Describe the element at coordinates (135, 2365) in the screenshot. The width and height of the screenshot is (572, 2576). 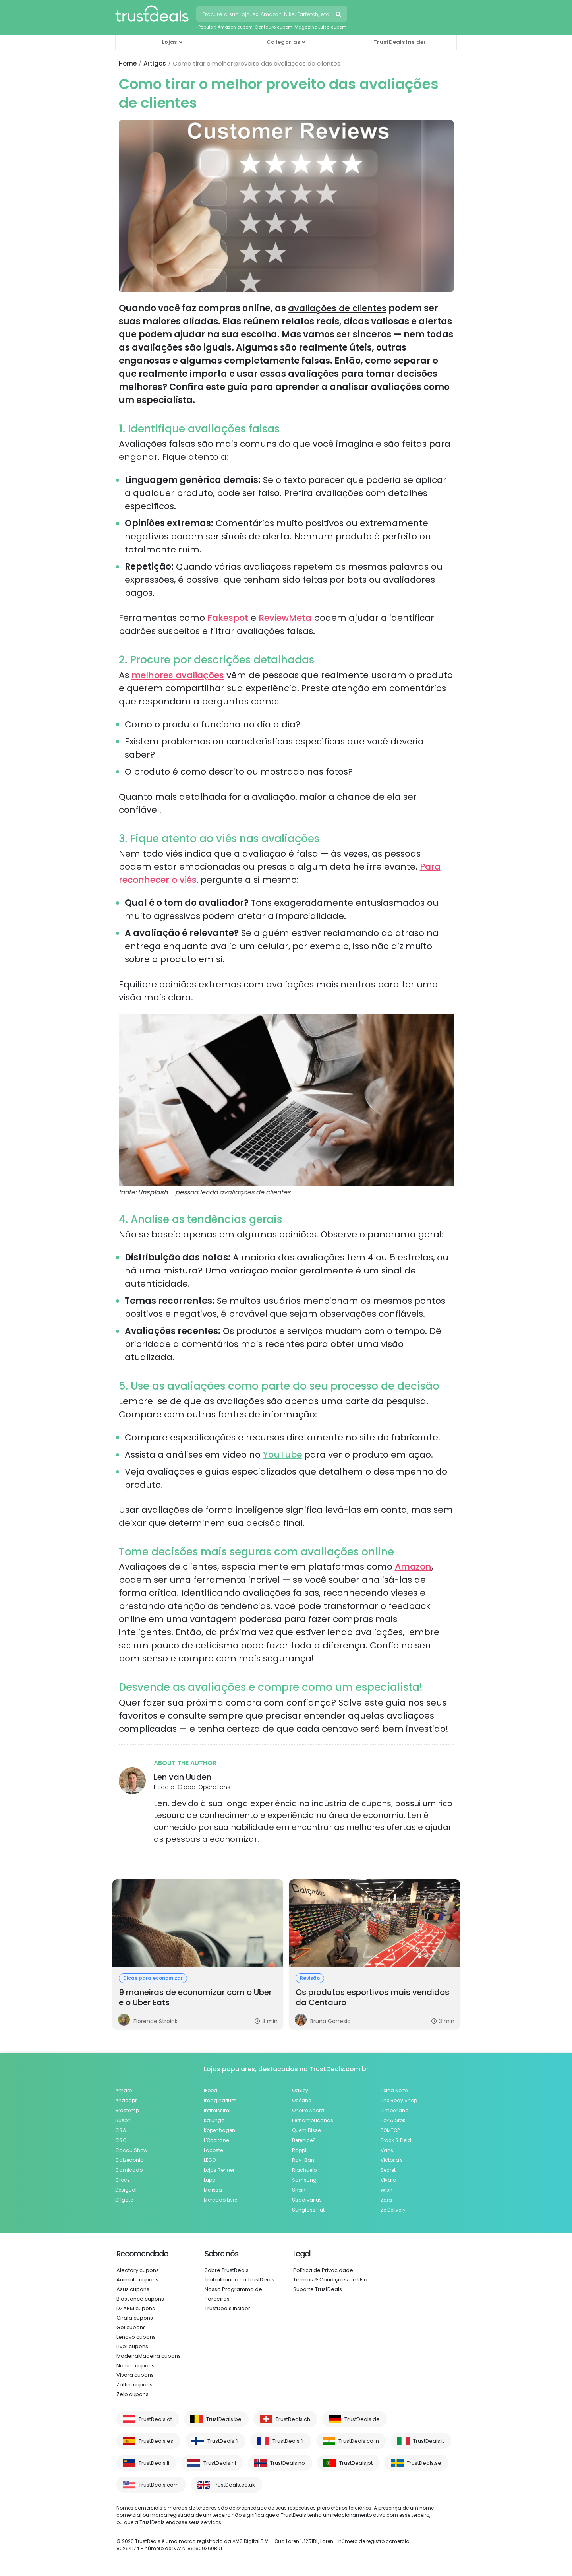
I see `Natura cupons` at that location.